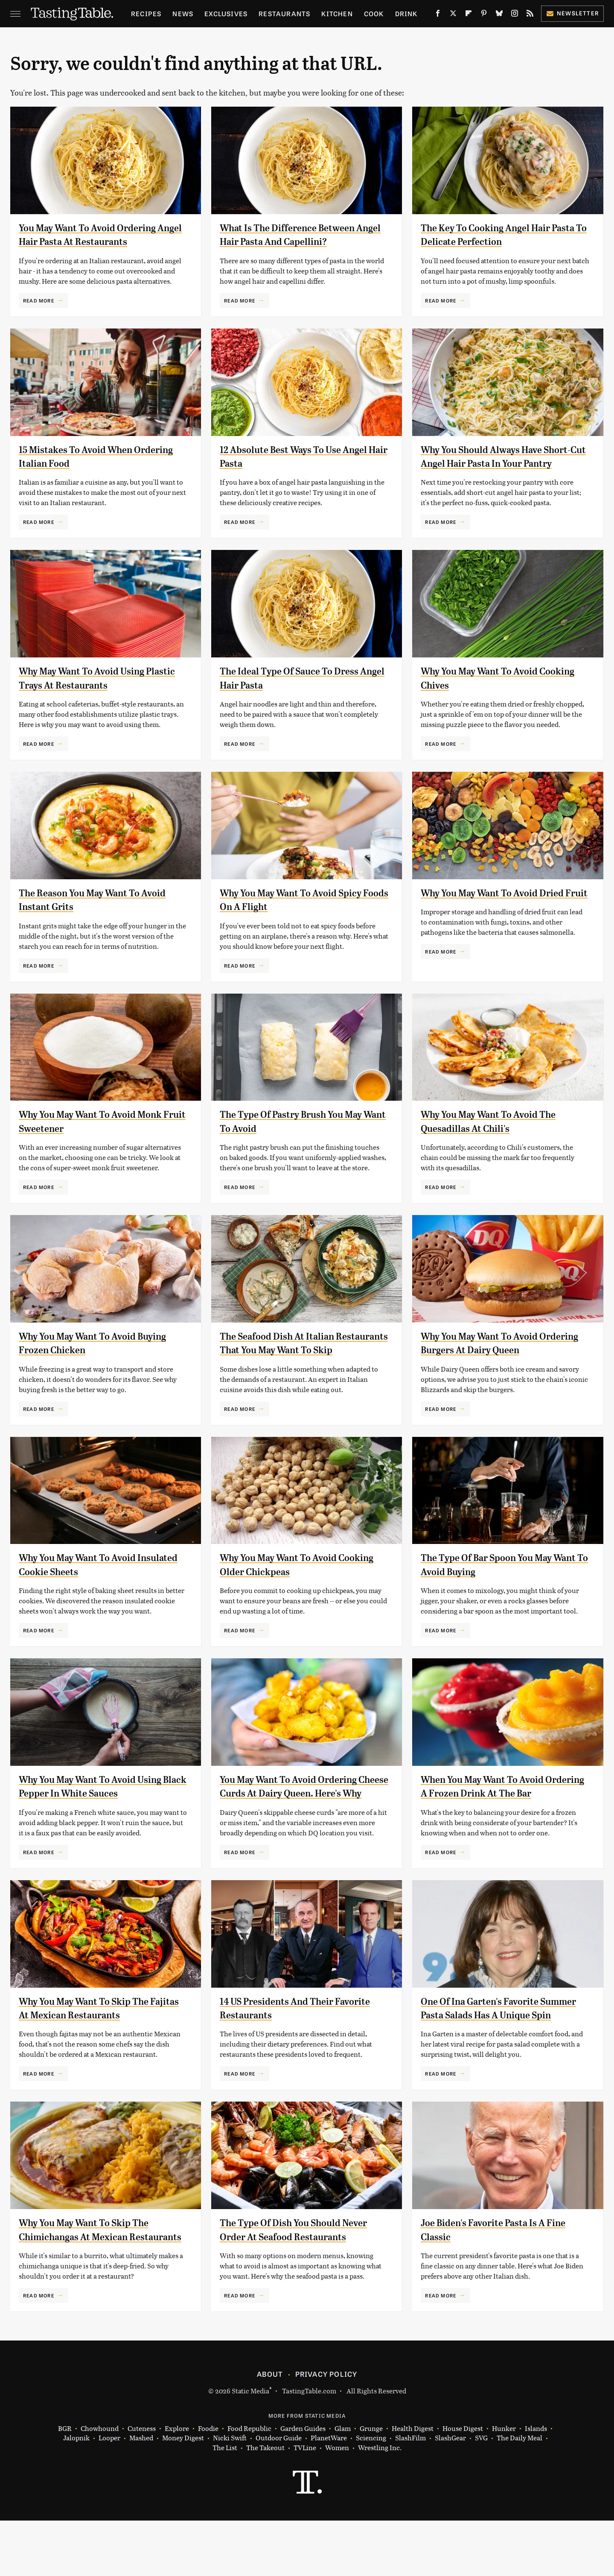 The width and height of the screenshot is (614, 2576). Describe the element at coordinates (270, 2429) in the screenshot. I see `About` at that location.